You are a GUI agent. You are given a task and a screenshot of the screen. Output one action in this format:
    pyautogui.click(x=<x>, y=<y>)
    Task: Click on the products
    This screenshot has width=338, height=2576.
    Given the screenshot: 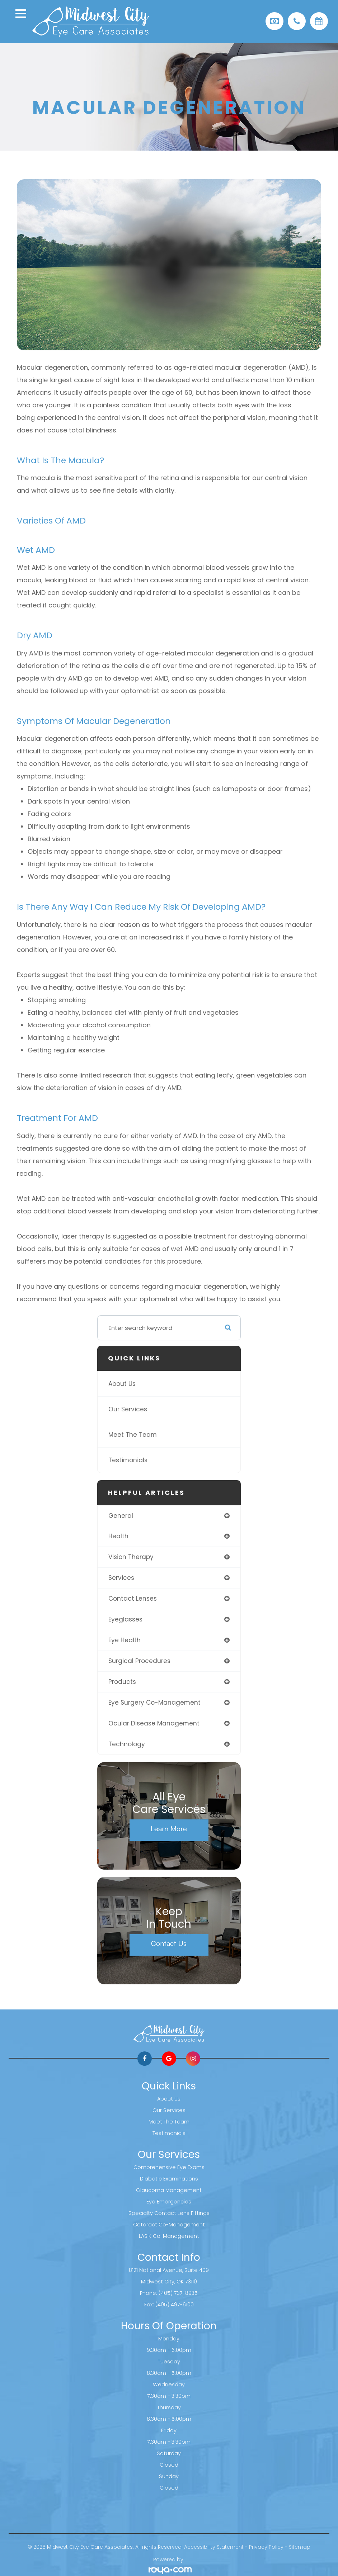 What is the action you would take?
    pyautogui.click(x=122, y=1681)
    